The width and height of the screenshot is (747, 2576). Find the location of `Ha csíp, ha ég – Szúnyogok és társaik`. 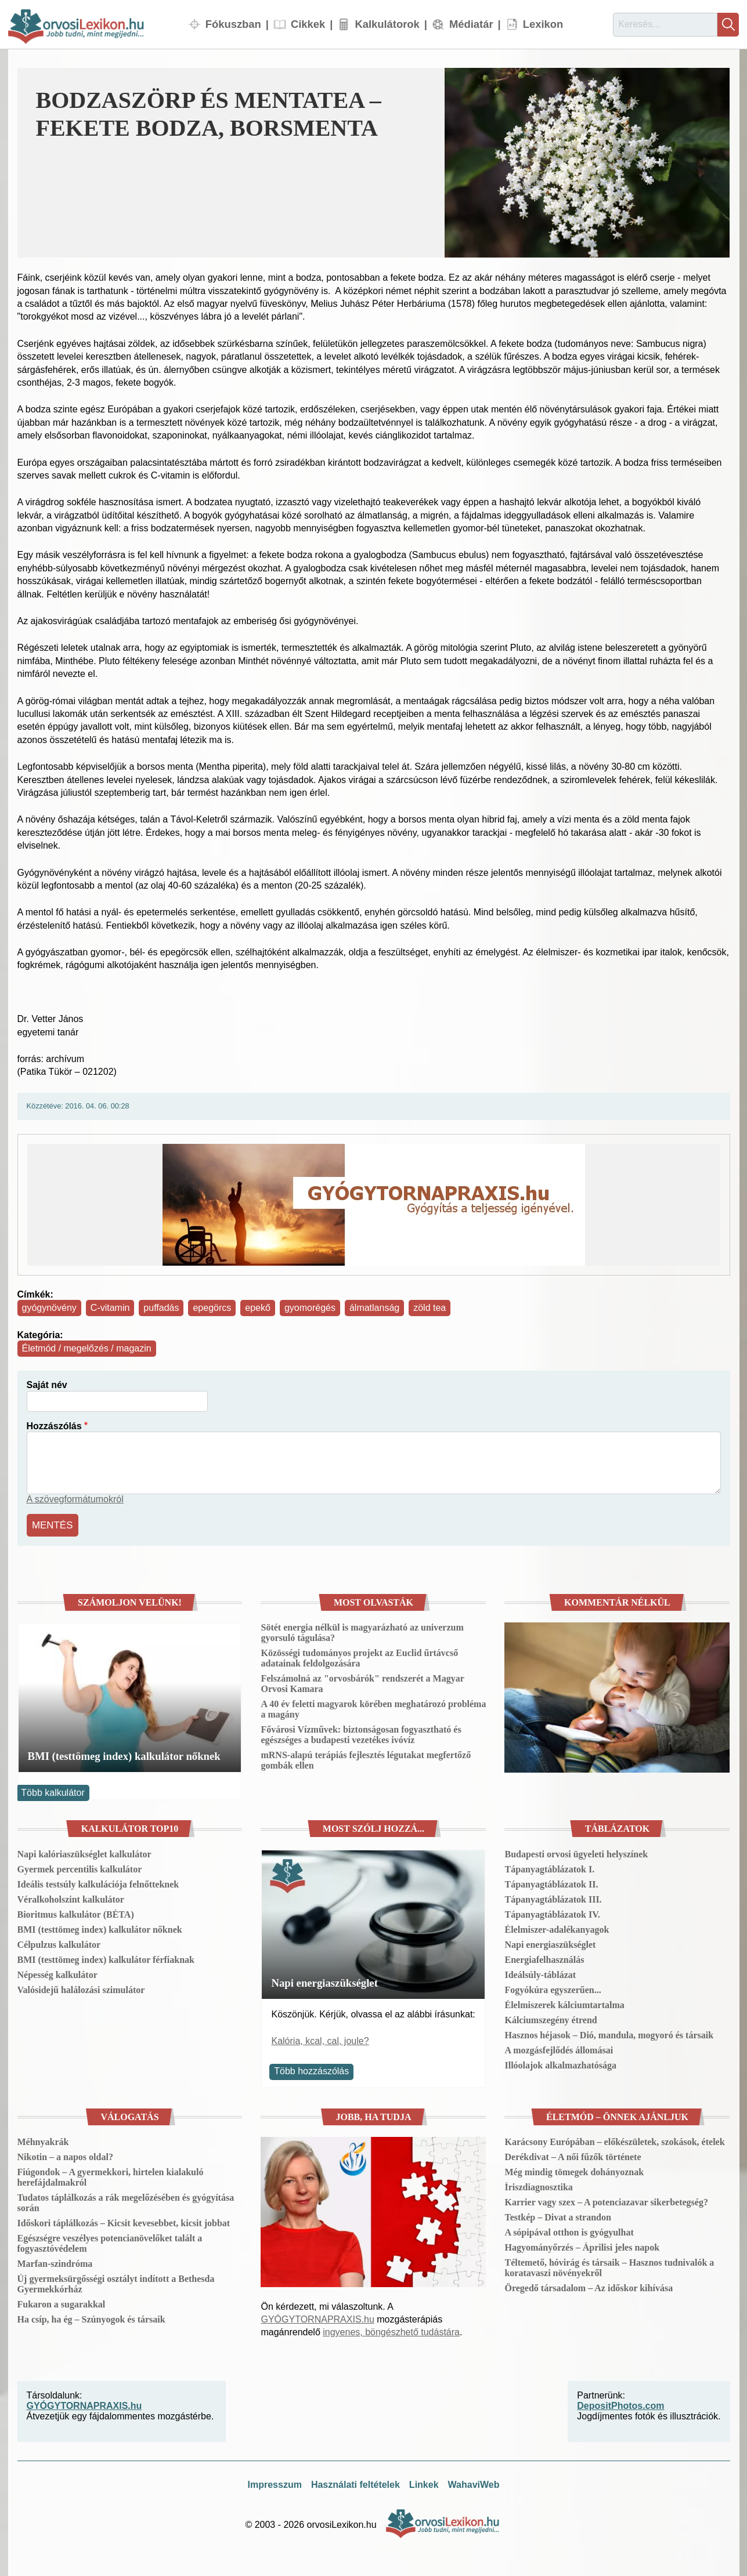

Ha csíp, ha ég – Szúnyogok és társaik is located at coordinates (91, 2318).